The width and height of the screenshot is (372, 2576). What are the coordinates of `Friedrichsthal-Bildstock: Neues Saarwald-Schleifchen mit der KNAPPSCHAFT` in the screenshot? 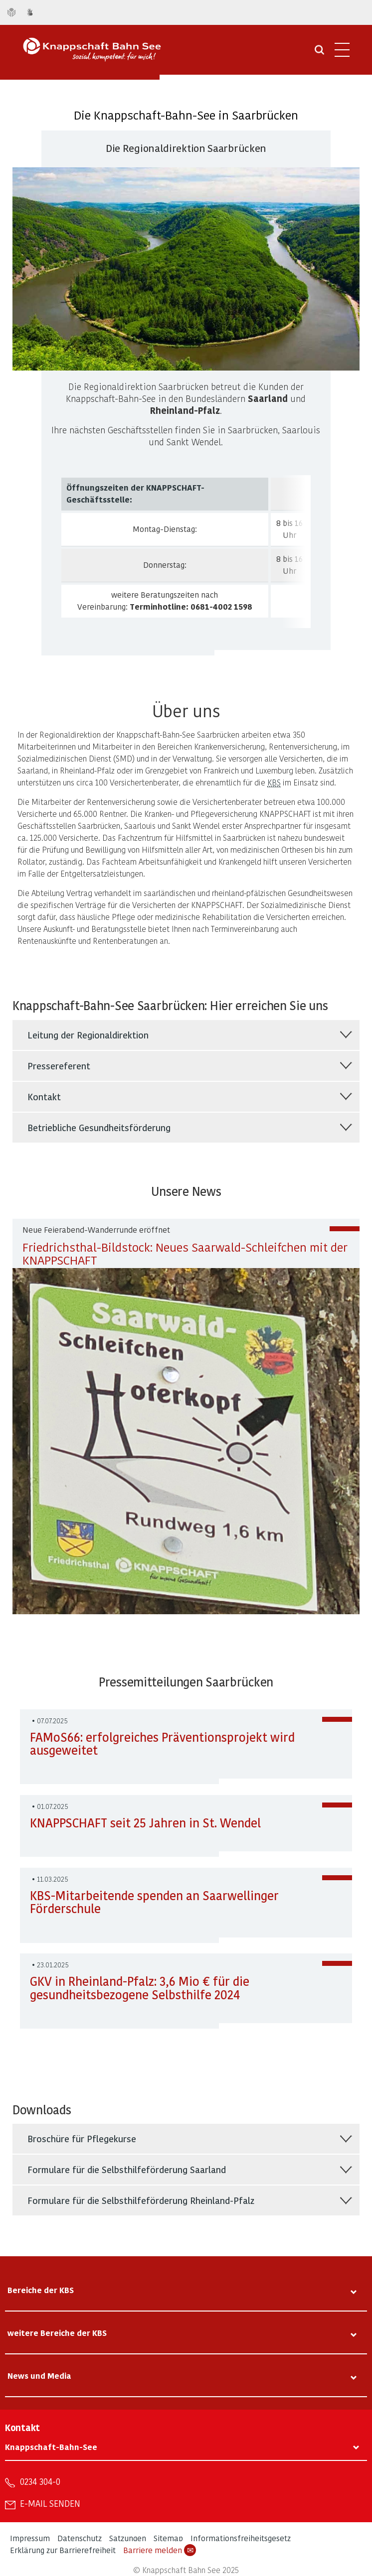 It's located at (185, 1253).